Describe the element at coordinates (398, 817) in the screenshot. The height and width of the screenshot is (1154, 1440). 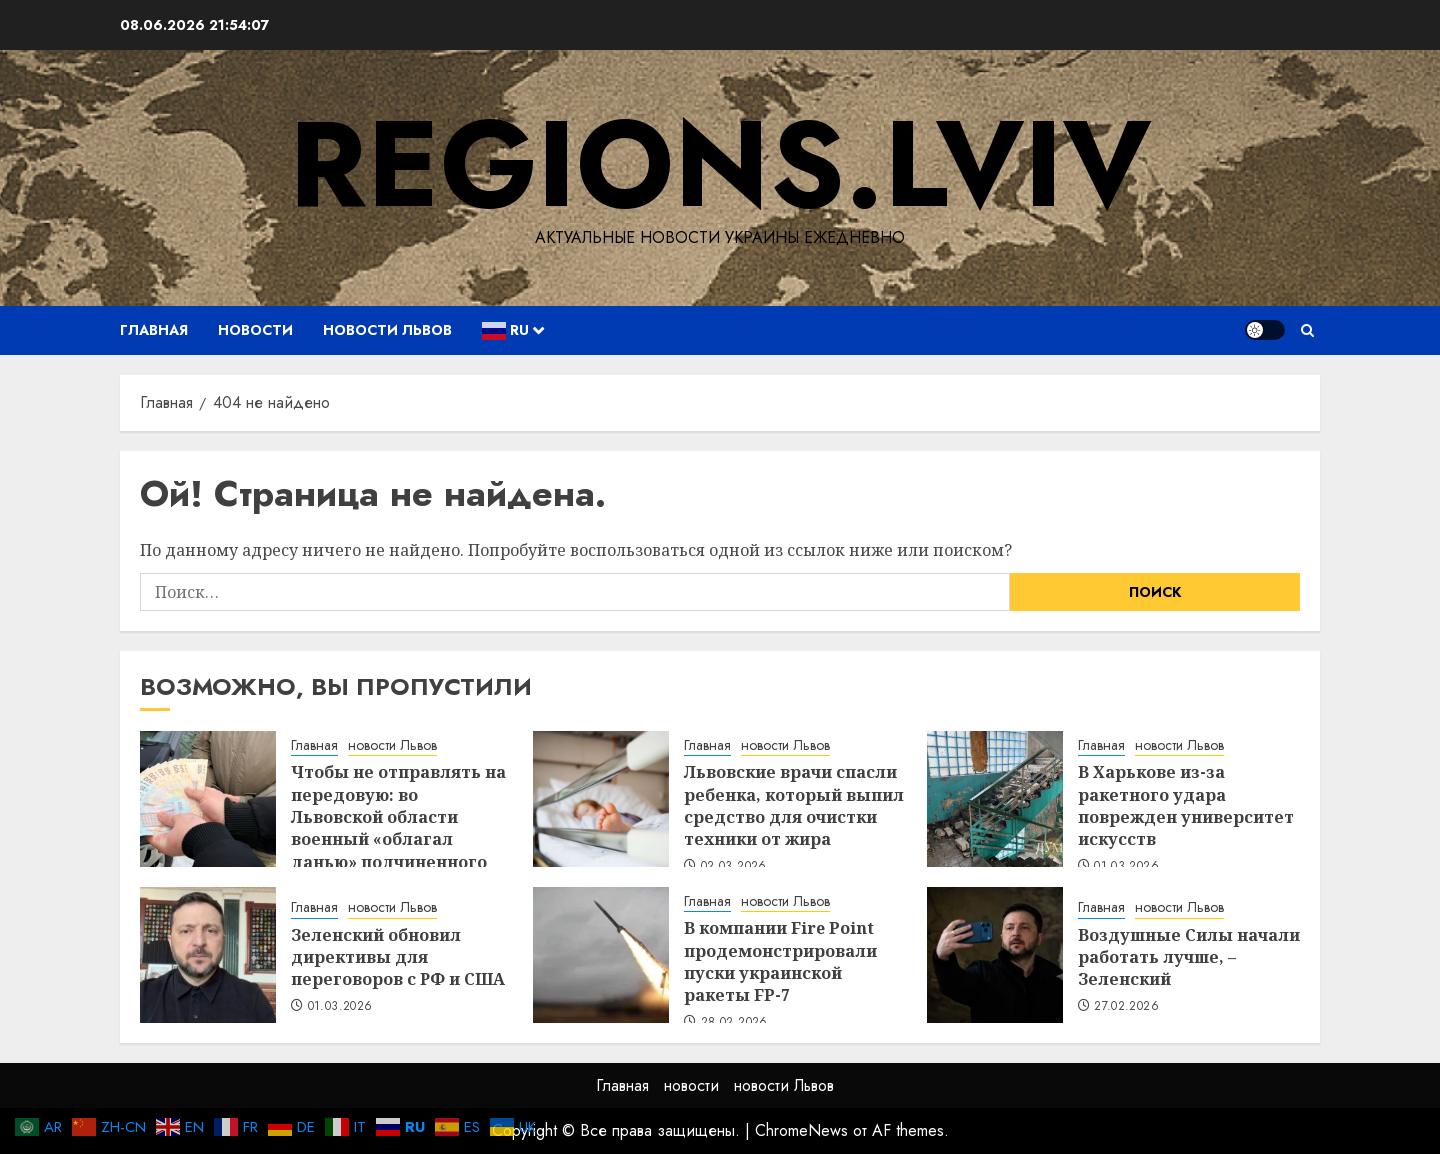
I see `Чтобы не отправлять на передовую: во Львовской области военный «облагал данью» подчиненного` at that location.